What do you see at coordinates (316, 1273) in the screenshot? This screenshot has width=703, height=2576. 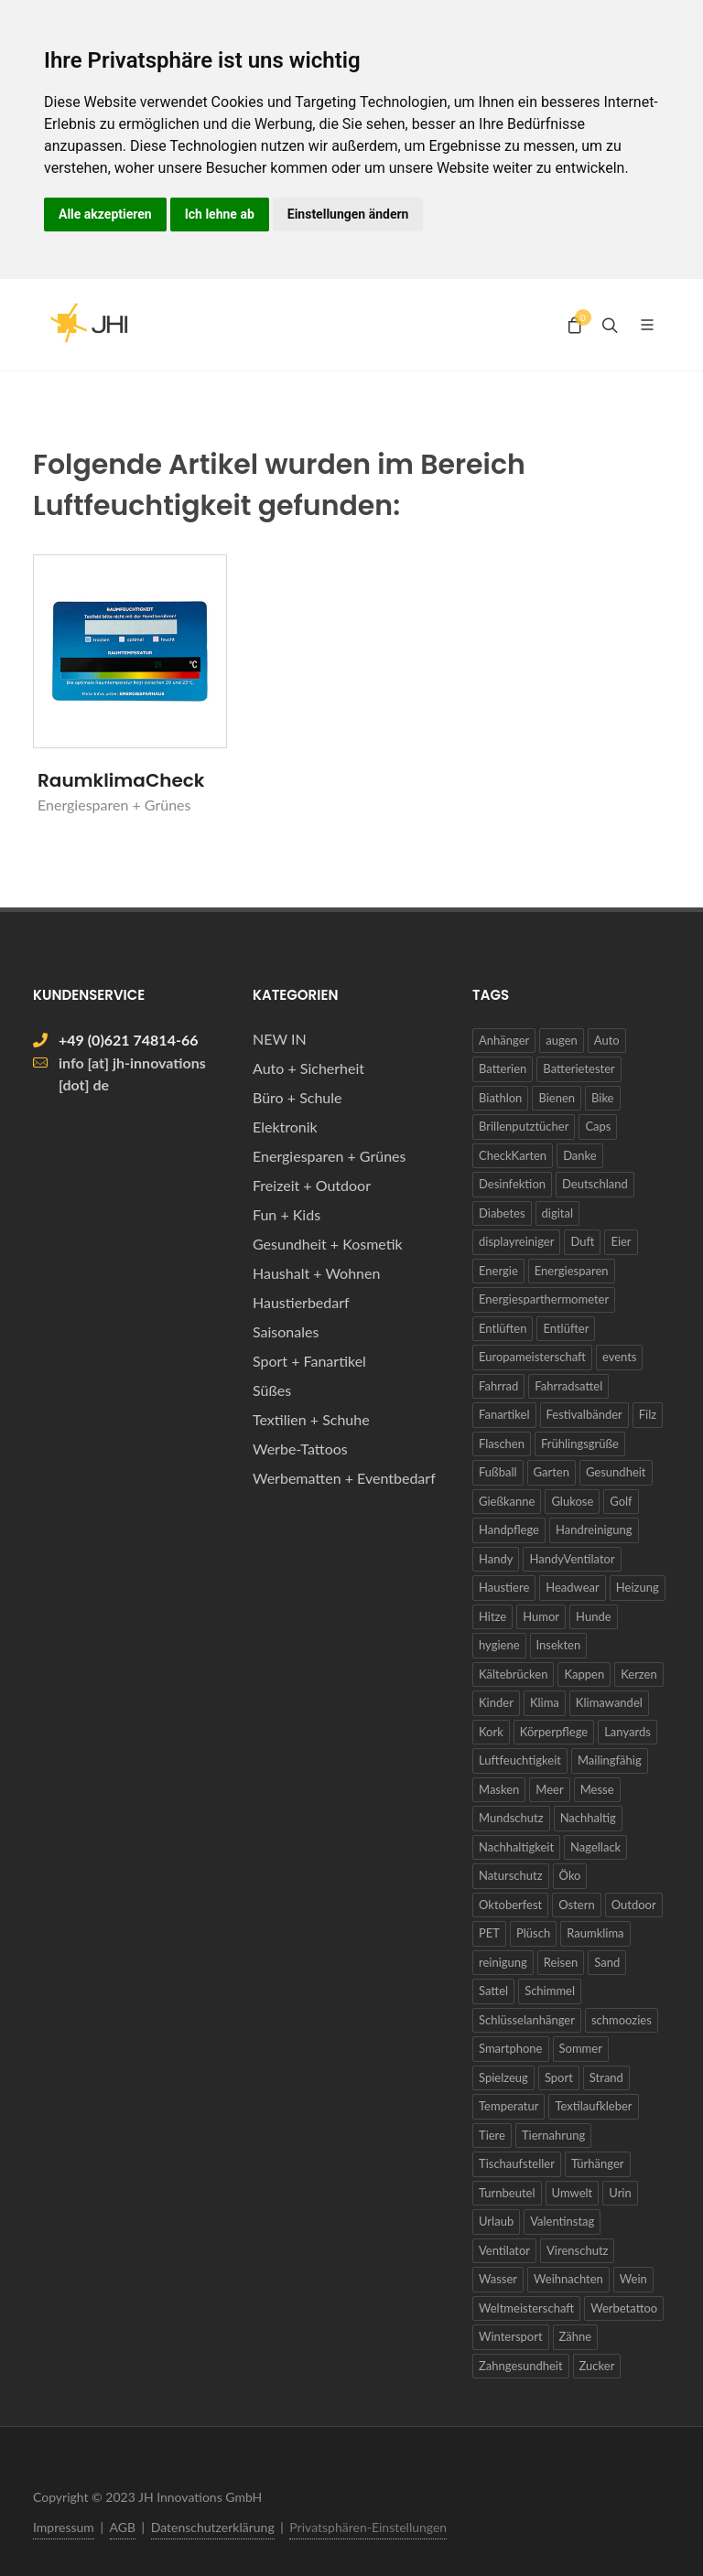 I see `Haushalt + Wohnen` at bounding box center [316, 1273].